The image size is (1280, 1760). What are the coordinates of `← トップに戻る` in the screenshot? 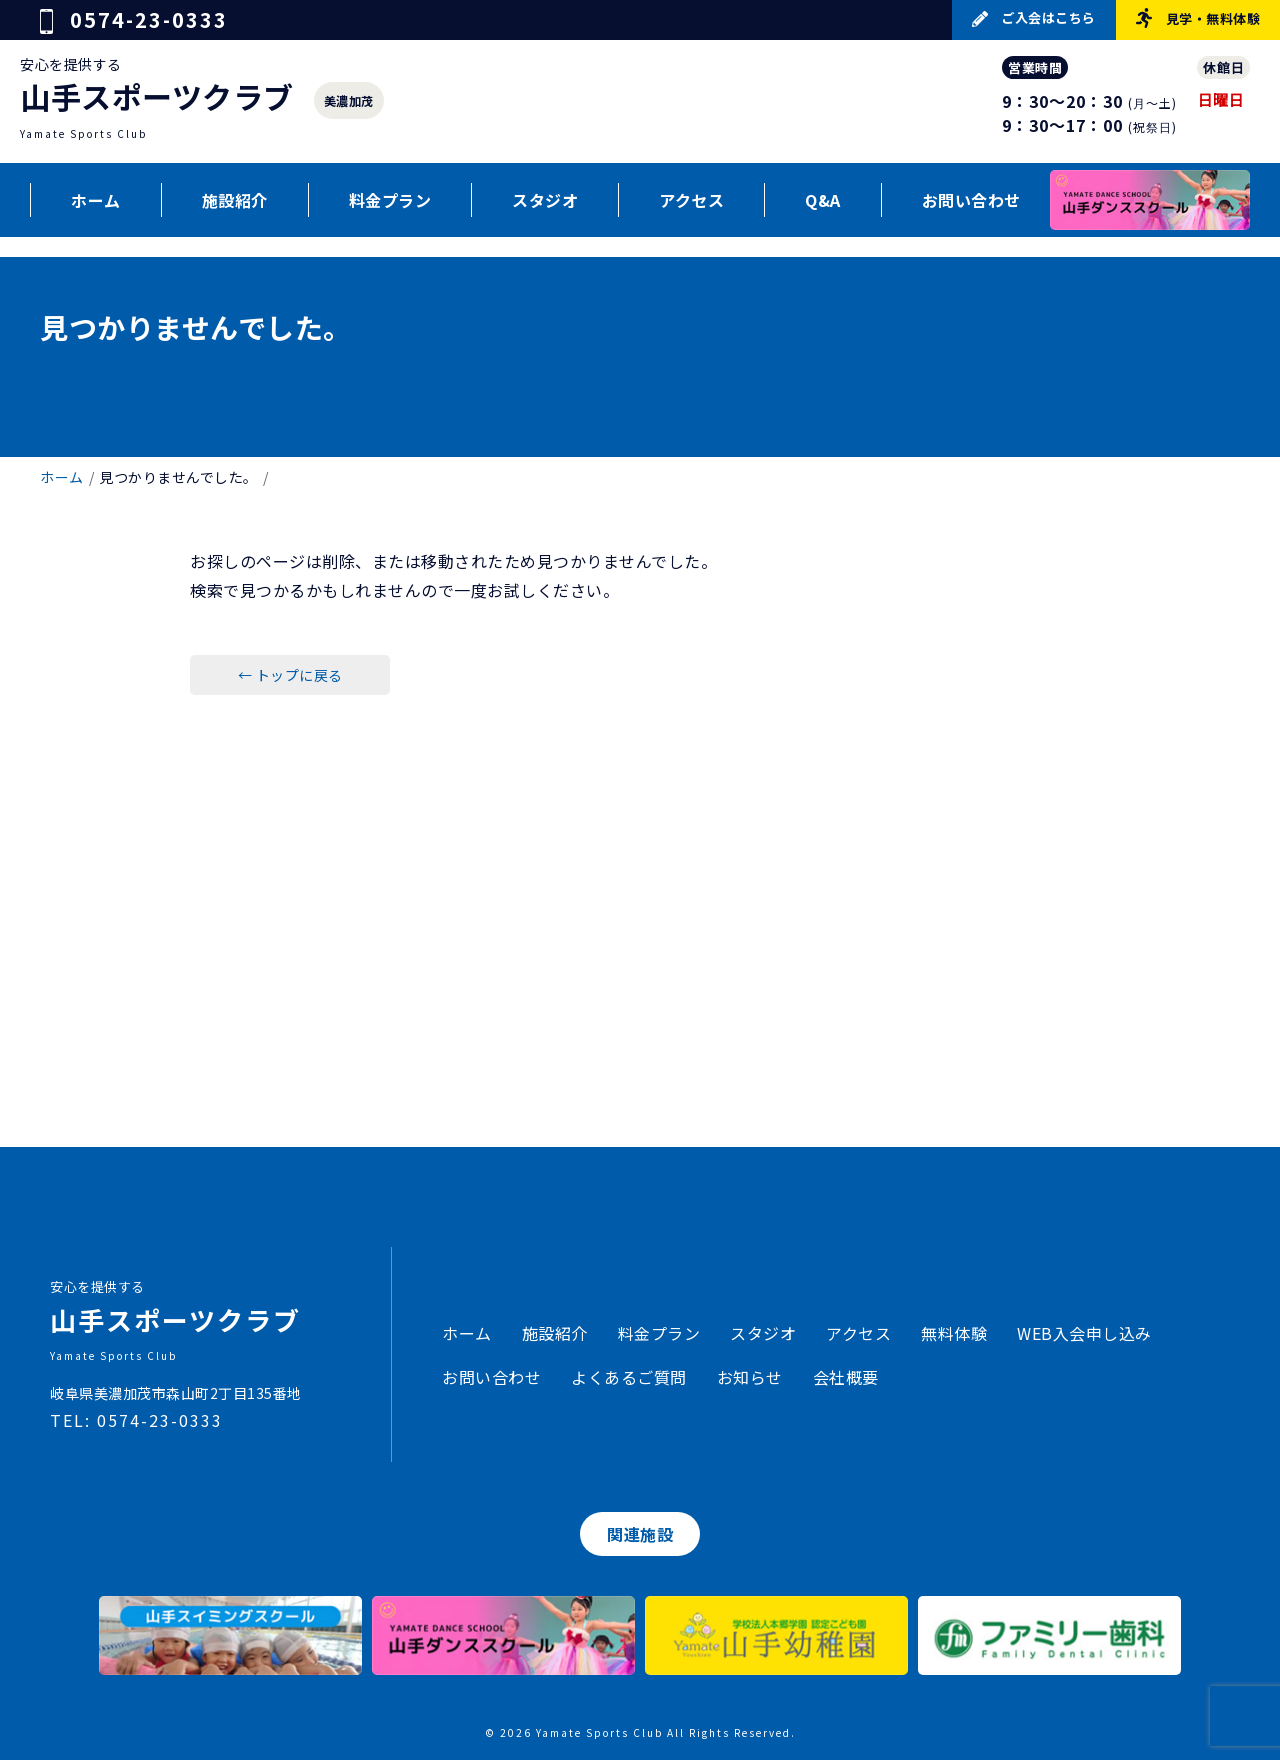 It's located at (290, 675).